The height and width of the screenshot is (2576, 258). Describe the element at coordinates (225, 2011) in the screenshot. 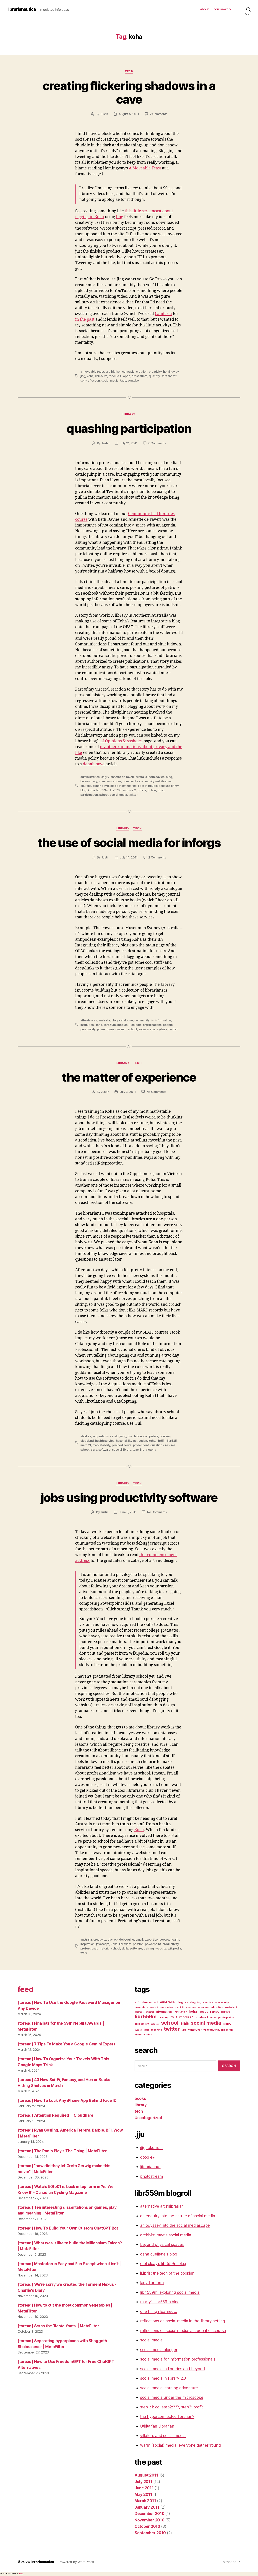

I see `libr535 [libr535 (3 items)]` at that location.